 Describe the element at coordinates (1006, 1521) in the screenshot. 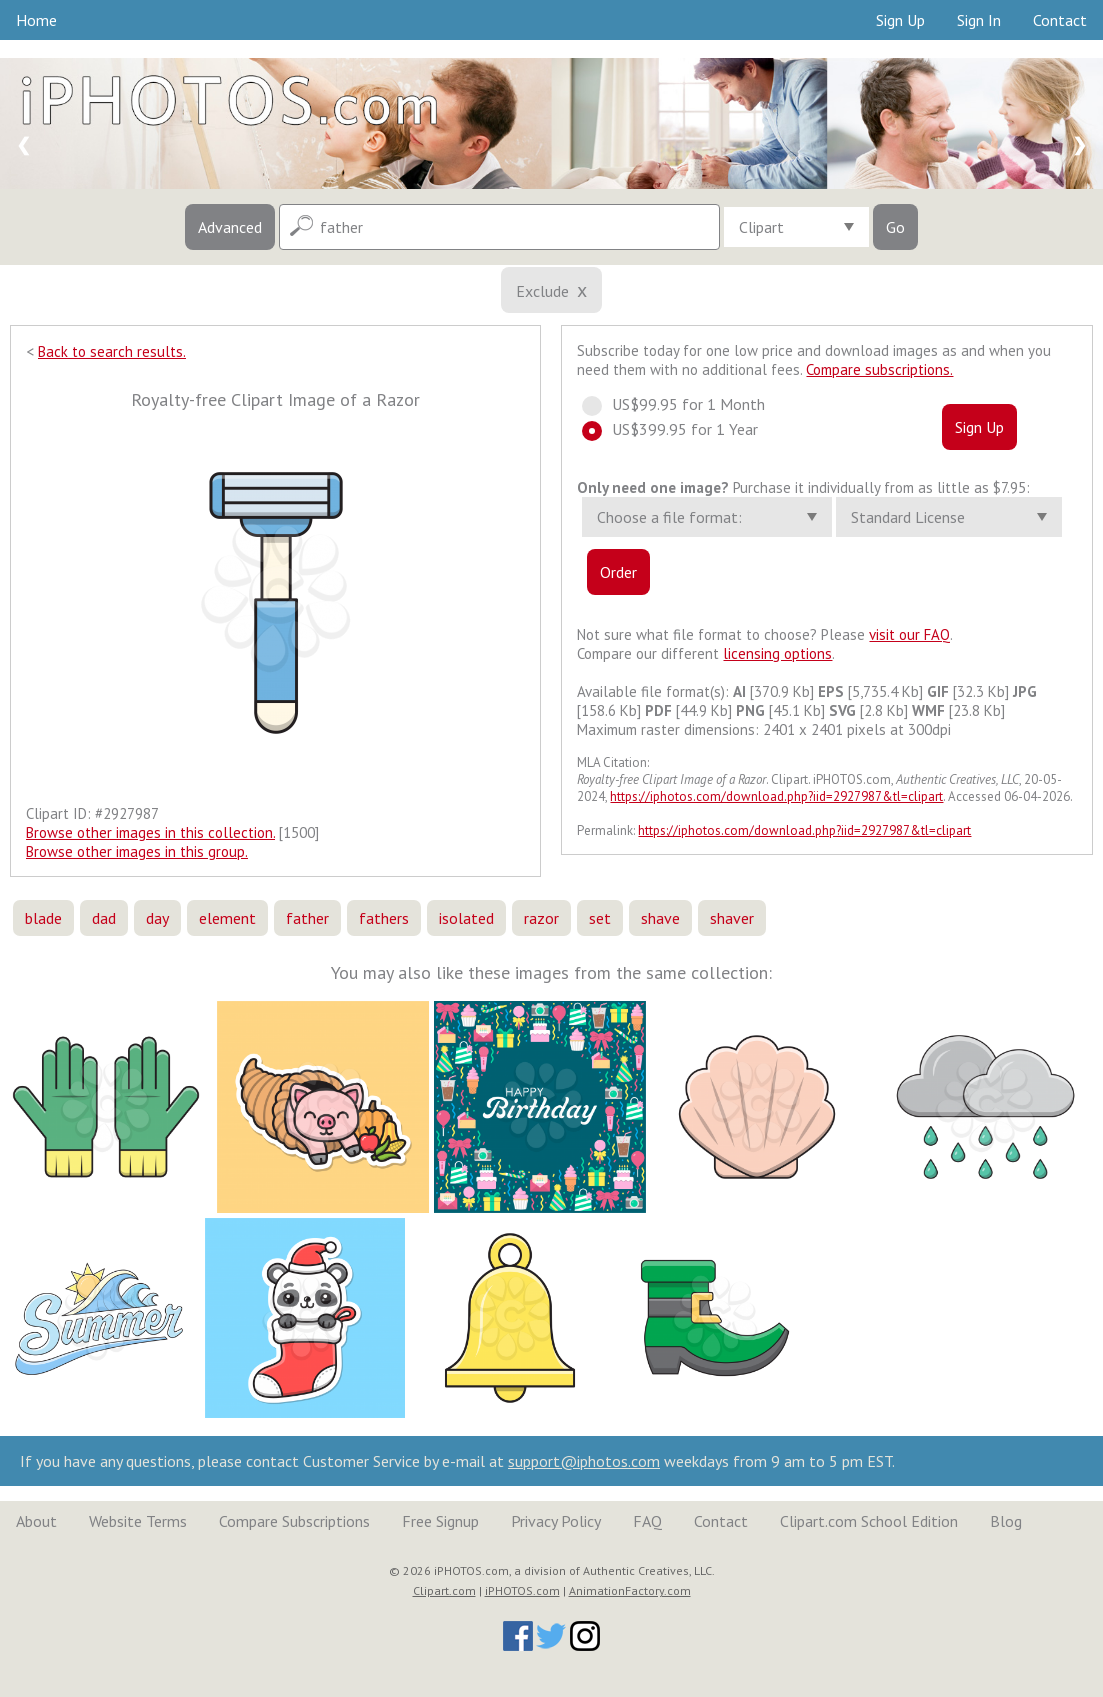

I see `Blog` at that location.